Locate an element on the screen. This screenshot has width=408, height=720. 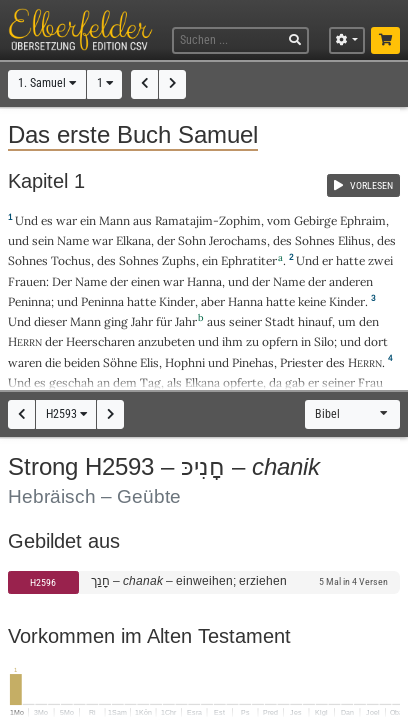
keine is located at coordinates (312, 301).